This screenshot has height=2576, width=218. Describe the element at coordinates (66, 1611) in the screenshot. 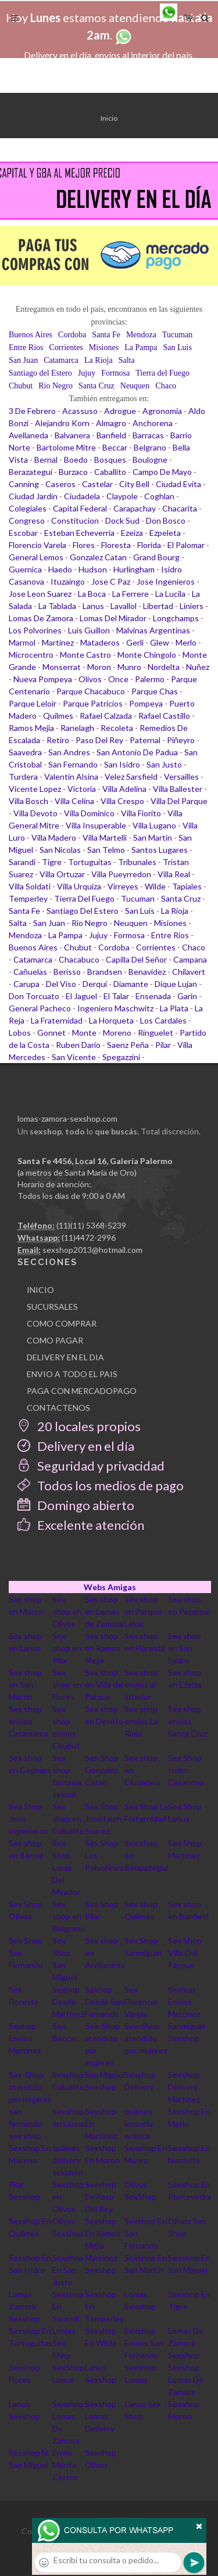

I see `Sex shop en Olivos` at that location.